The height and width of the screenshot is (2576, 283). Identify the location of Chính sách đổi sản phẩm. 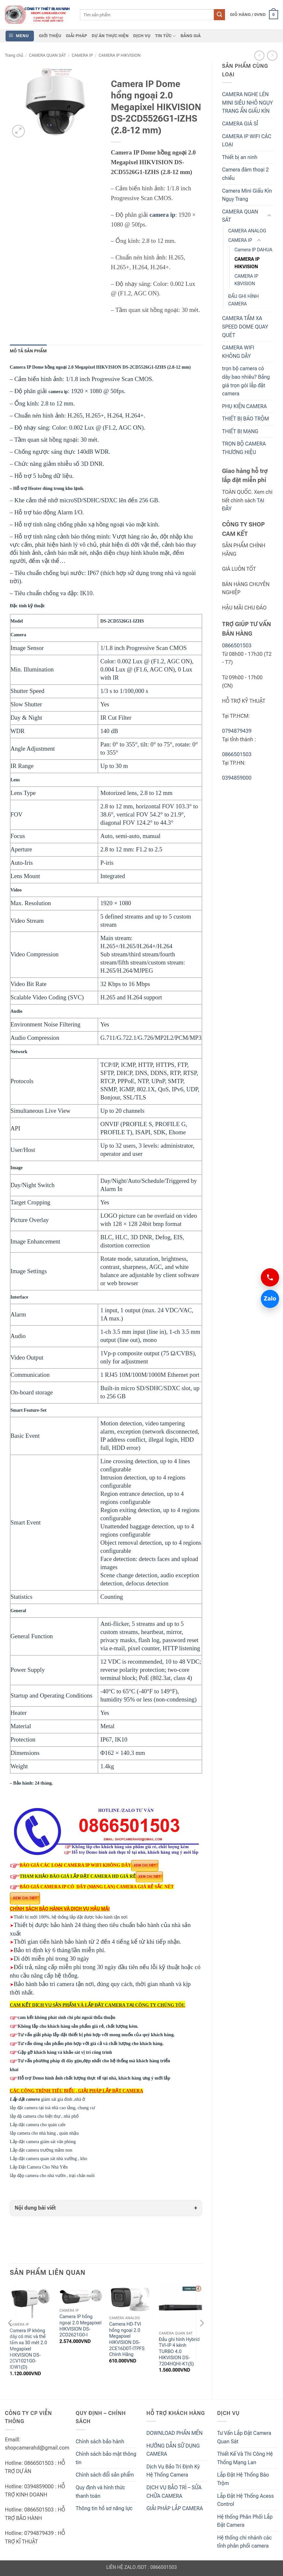
(105, 2475).